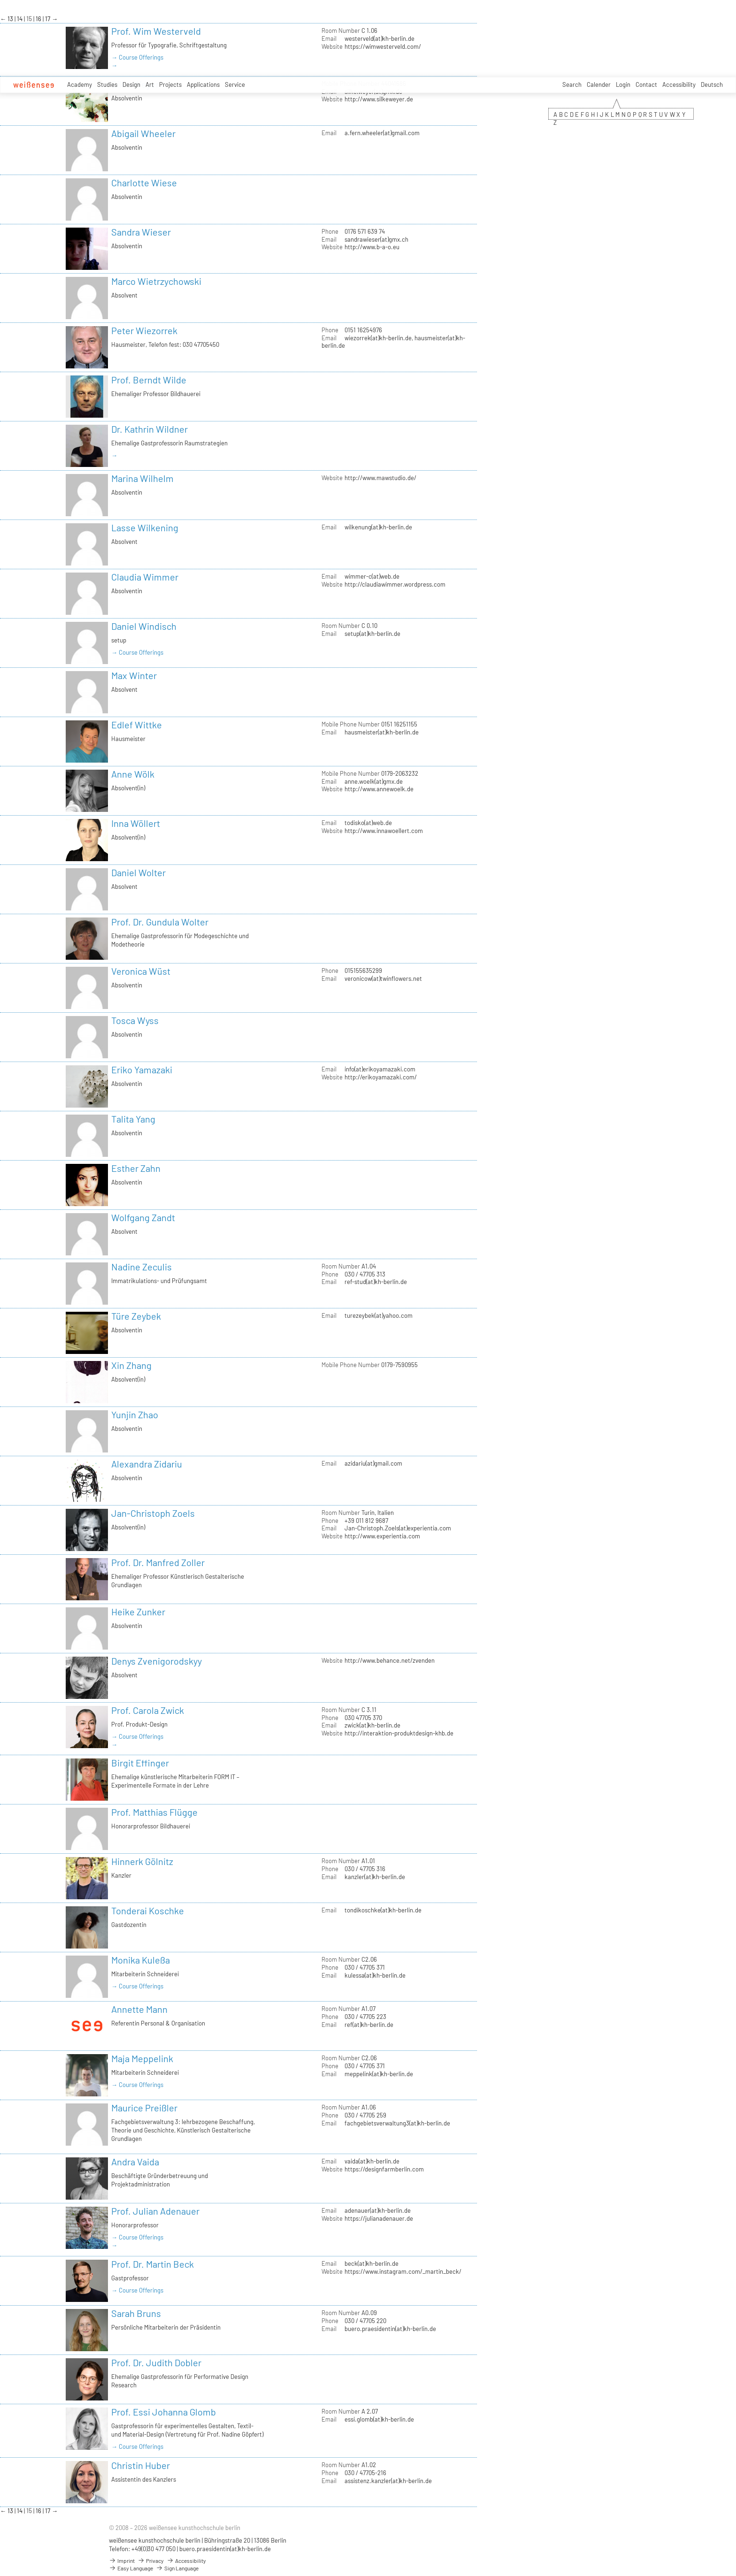 This screenshot has width=736, height=2576. I want to click on ref(at)kh-berlin.de, so click(369, 2024).